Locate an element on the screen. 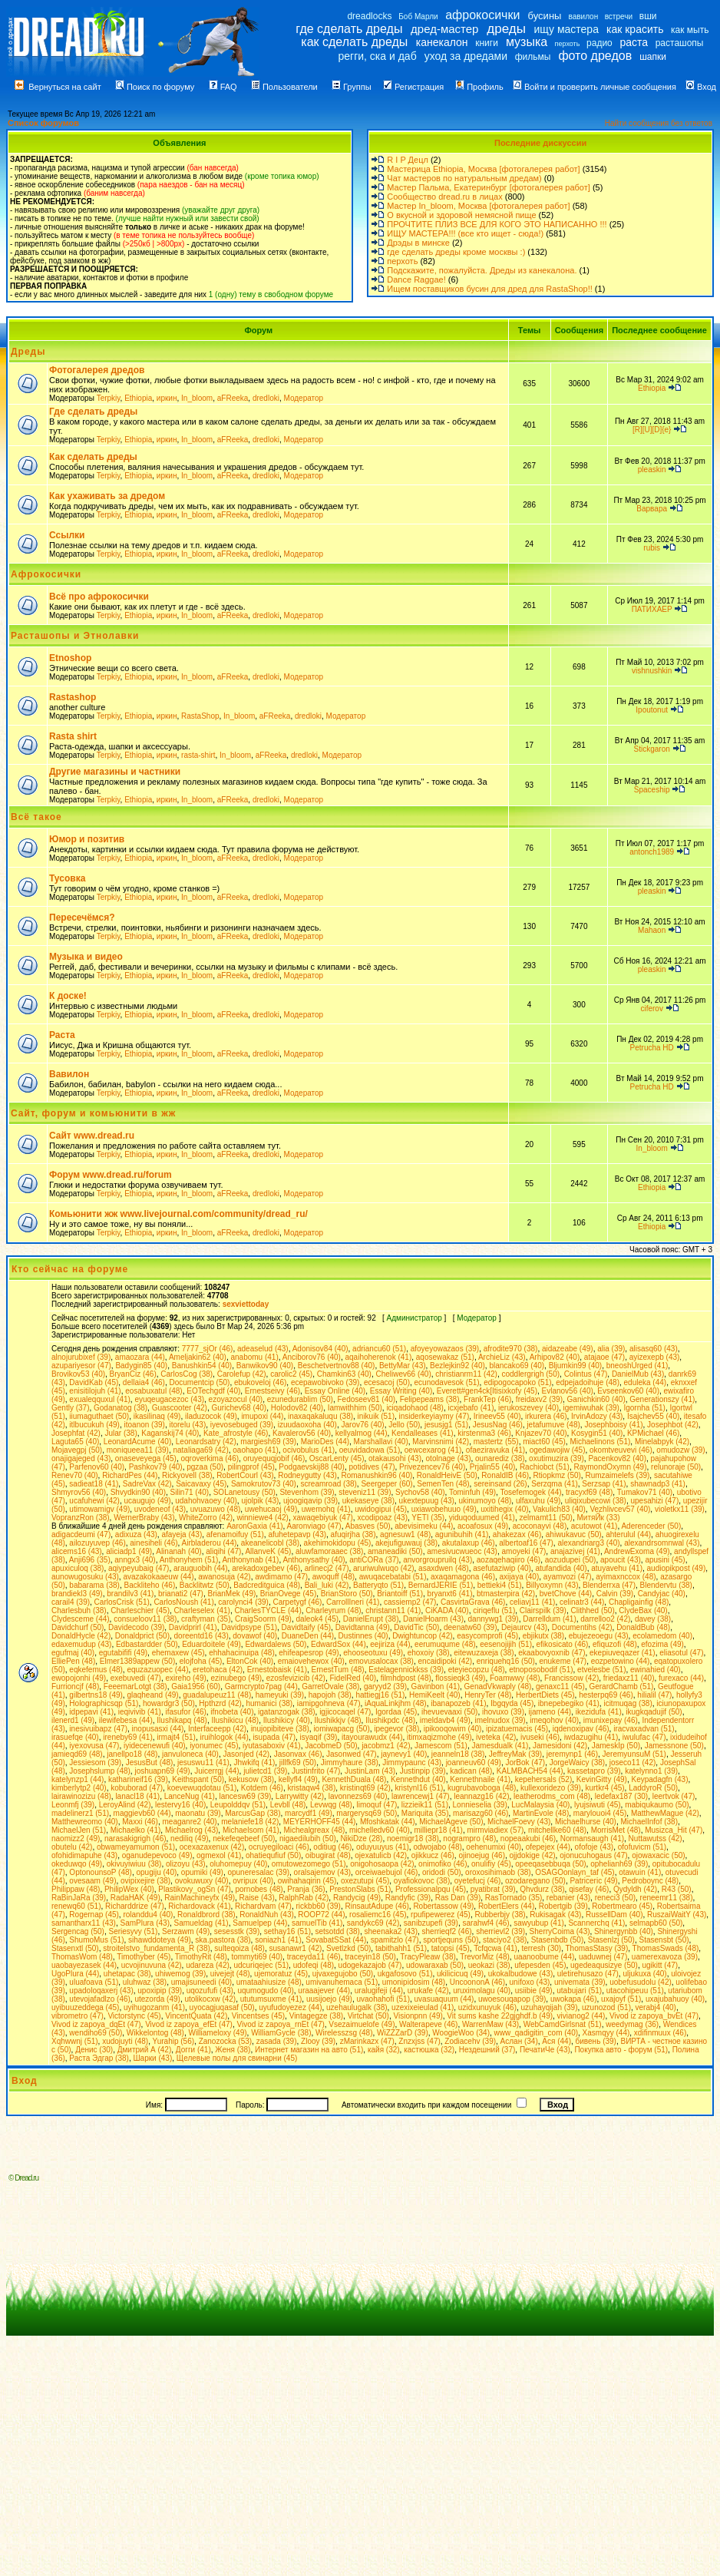  Kate_afrostyle (46) is located at coordinates (236, 1433).